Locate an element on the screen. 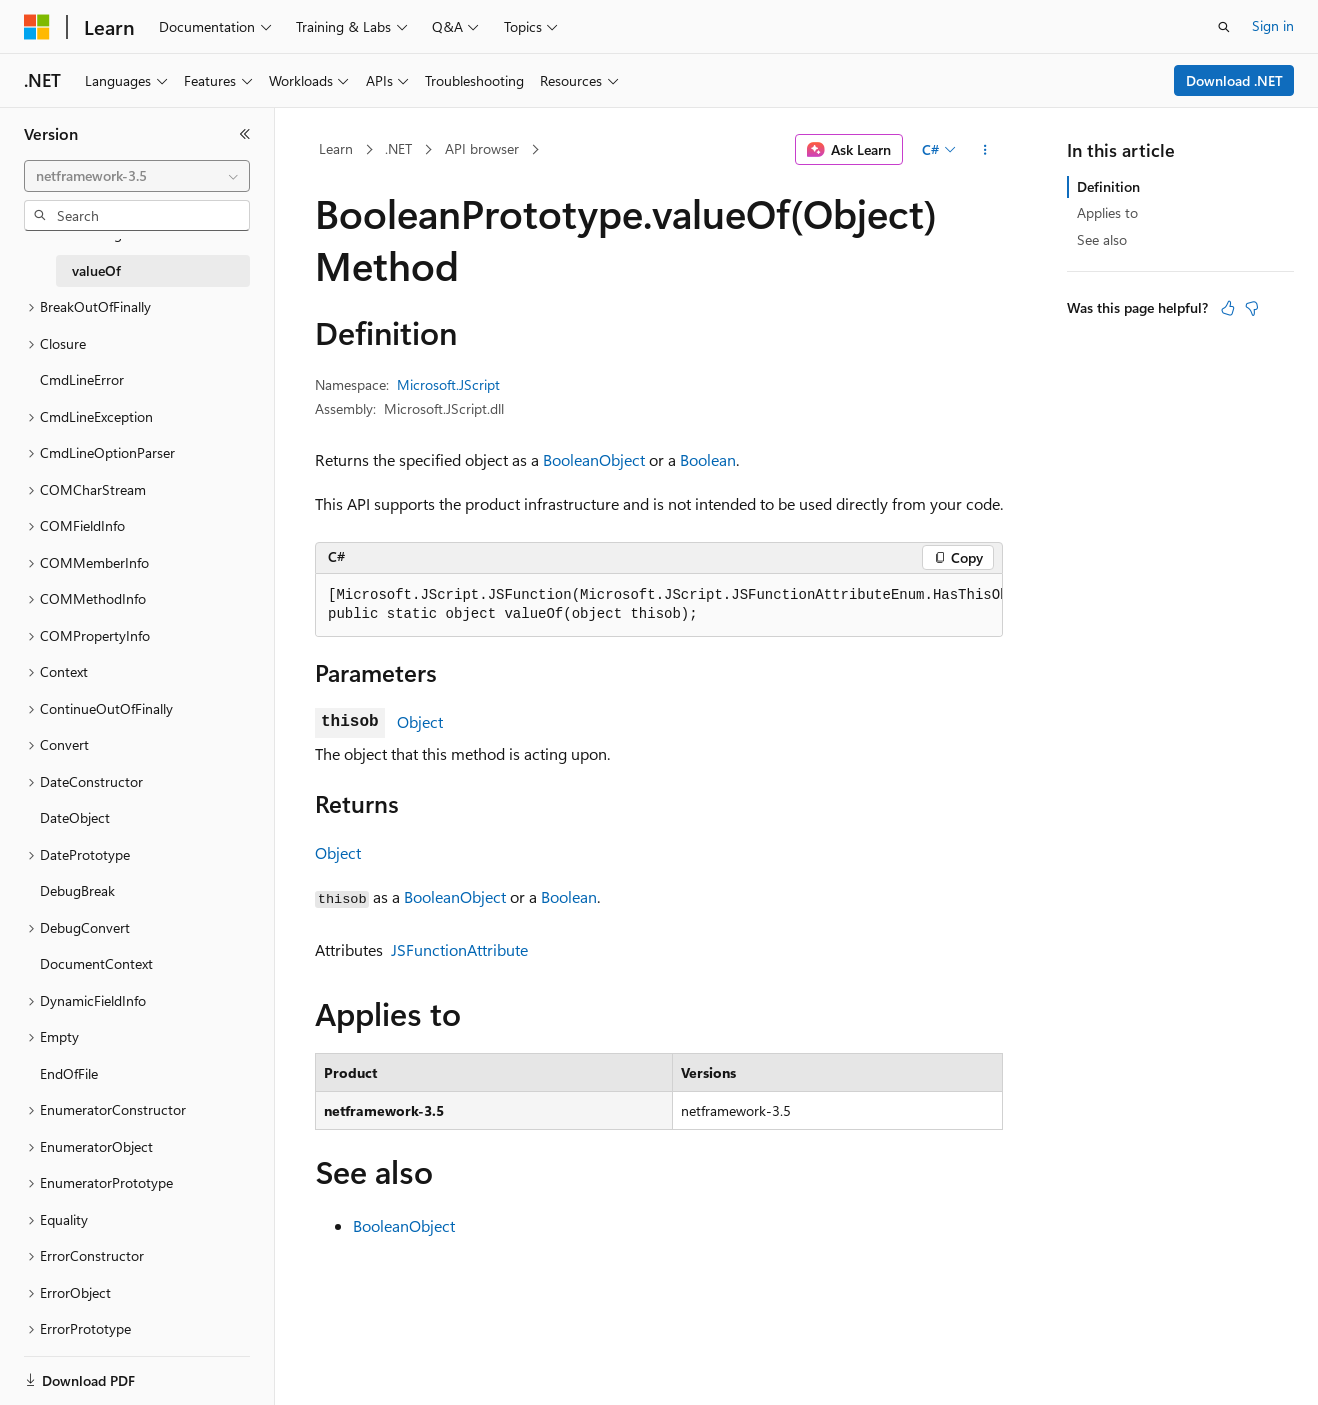 The width and height of the screenshot is (1318, 1405). DocumentContext [treeitem] is located at coordinates (96, 963).